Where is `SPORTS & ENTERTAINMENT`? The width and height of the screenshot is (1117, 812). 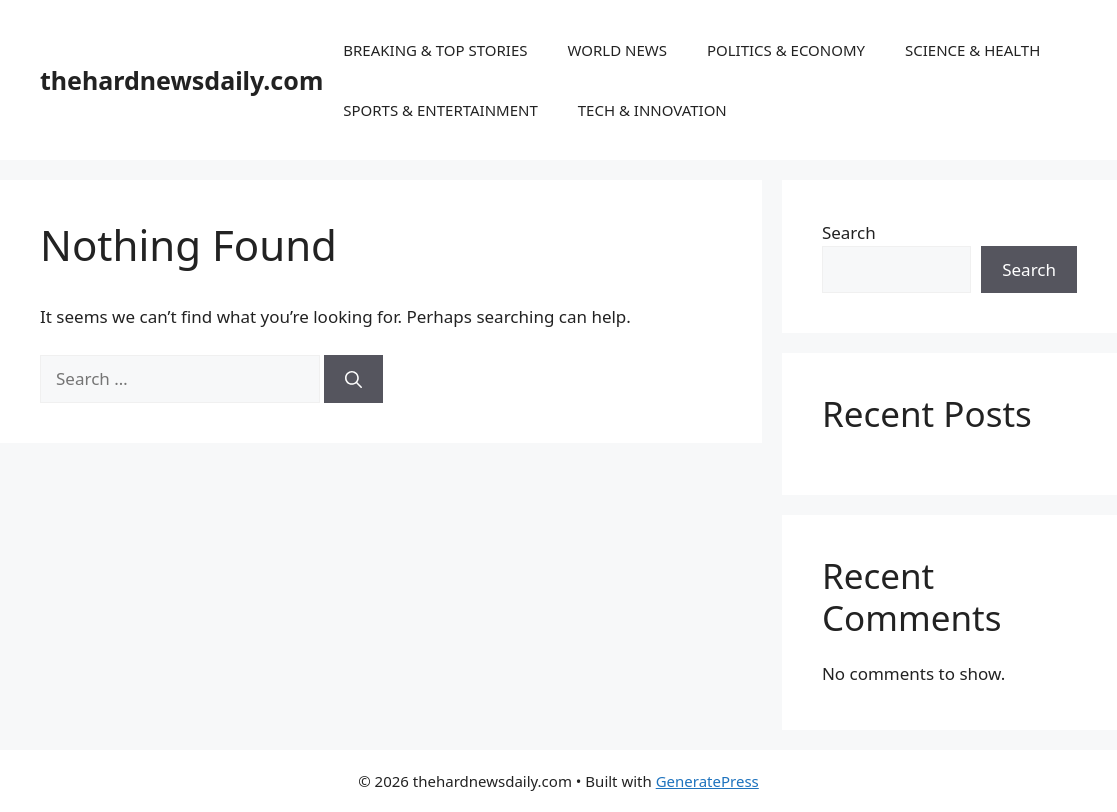
SPORTS & ENTERTAINMENT is located at coordinates (440, 110).